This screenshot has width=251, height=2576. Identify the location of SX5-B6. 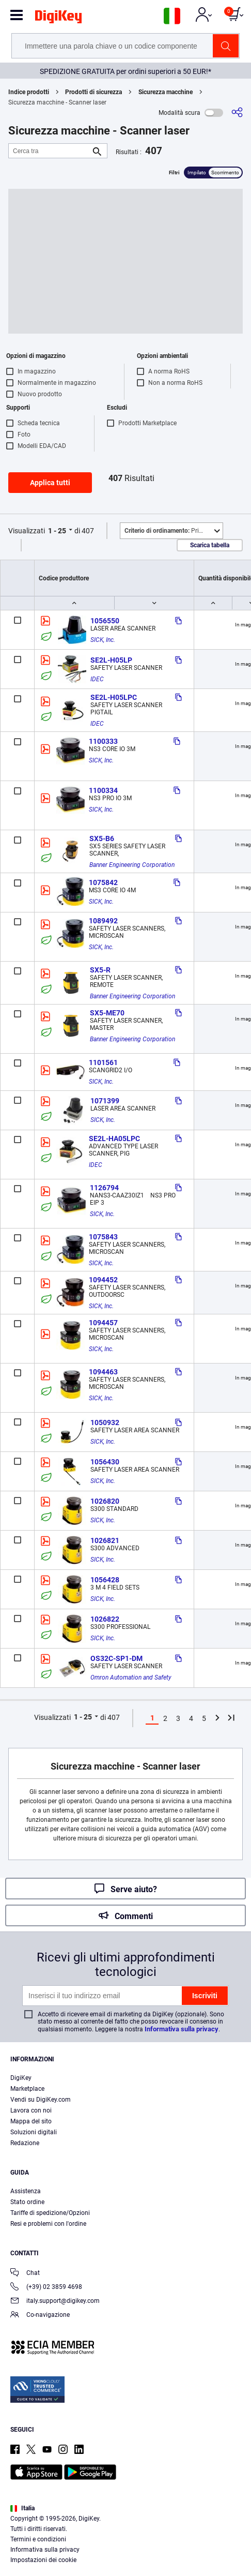
(101, 838).